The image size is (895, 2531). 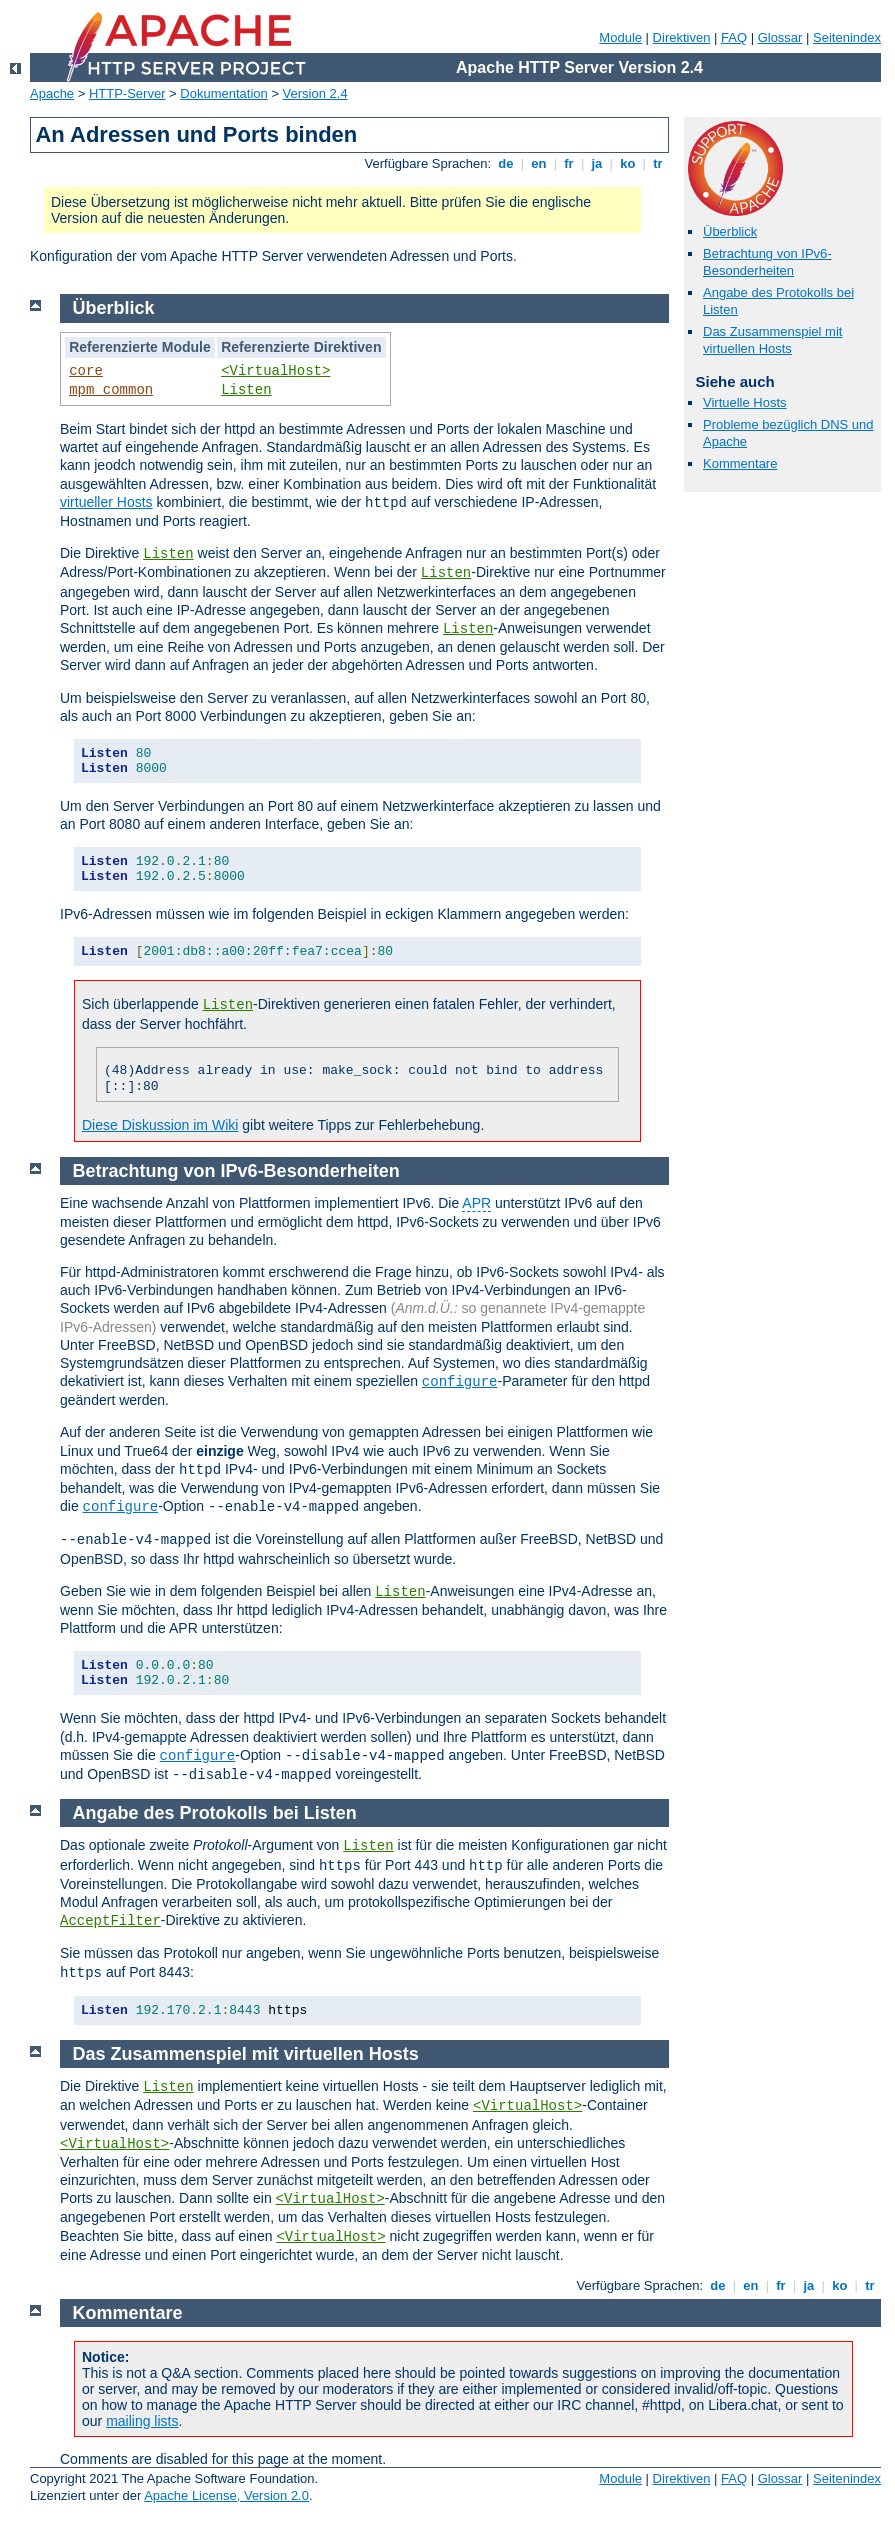 I want to click on Glossar, so click(x=780, y=37).